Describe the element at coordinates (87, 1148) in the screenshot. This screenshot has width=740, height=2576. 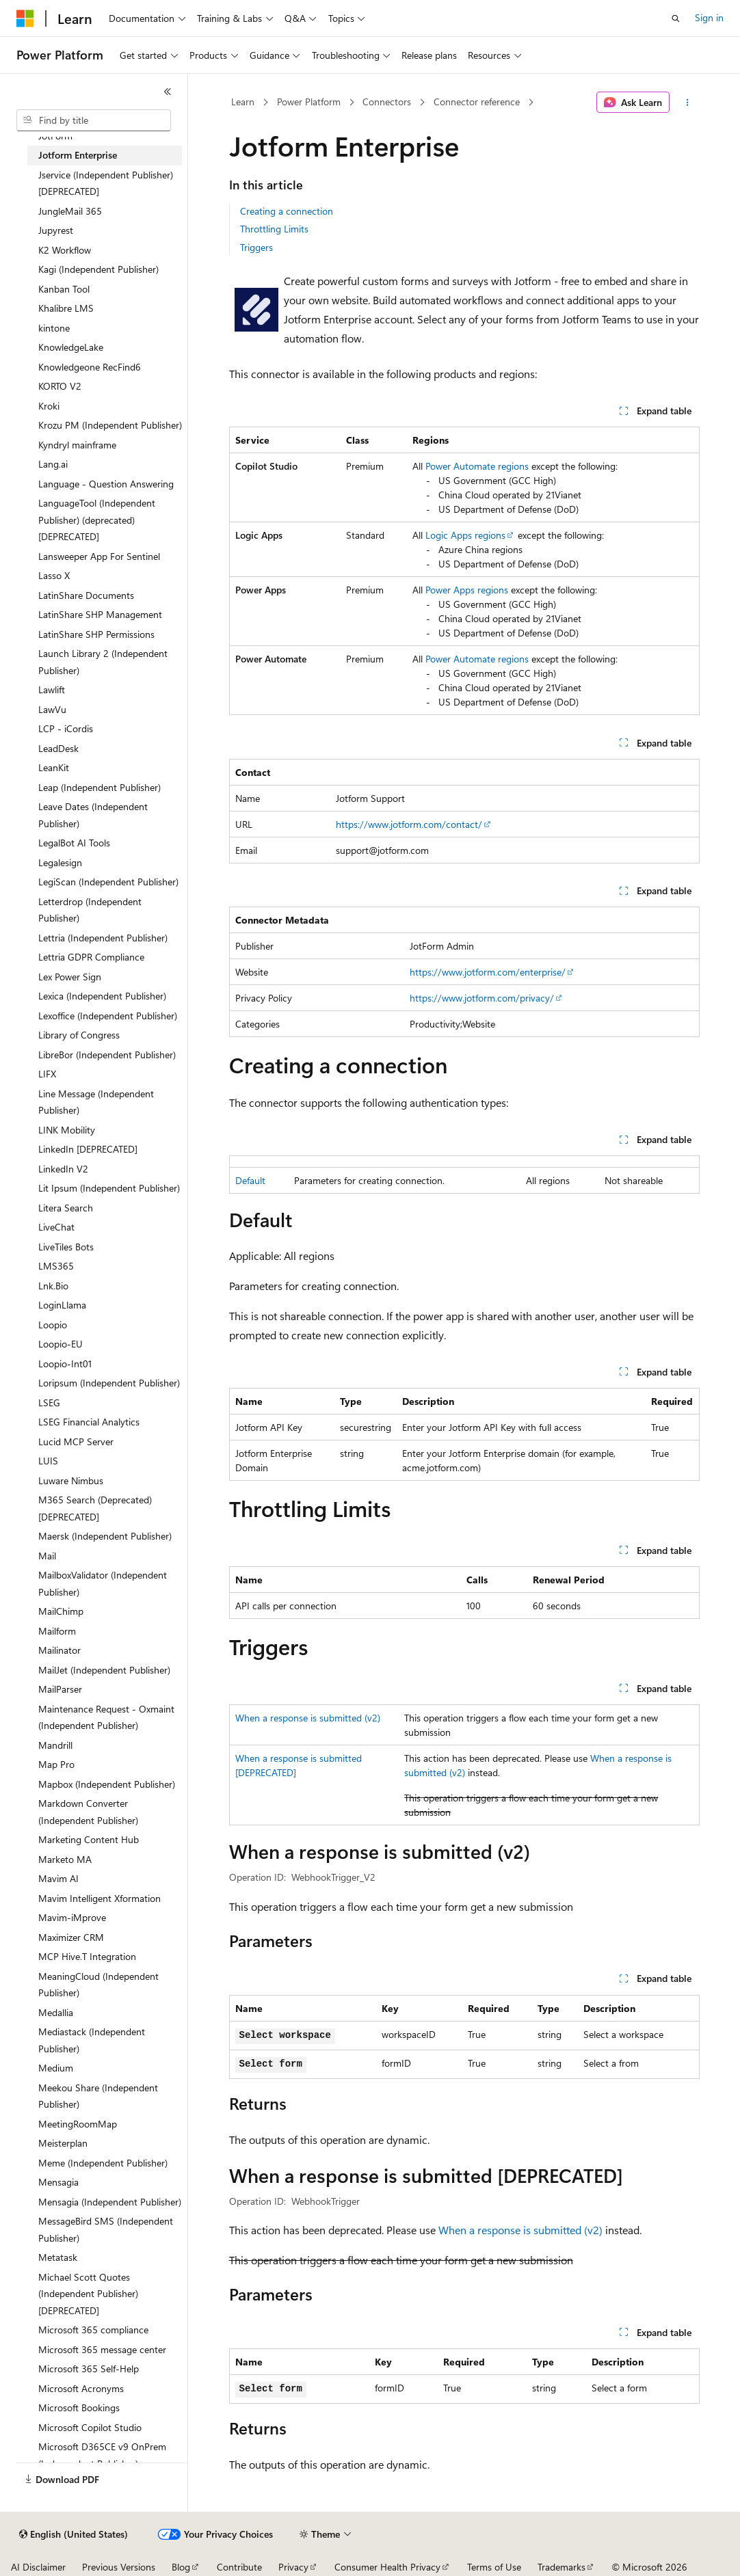
I see `LinkedIn [DEPRECATED] [treeitem]` at that location.